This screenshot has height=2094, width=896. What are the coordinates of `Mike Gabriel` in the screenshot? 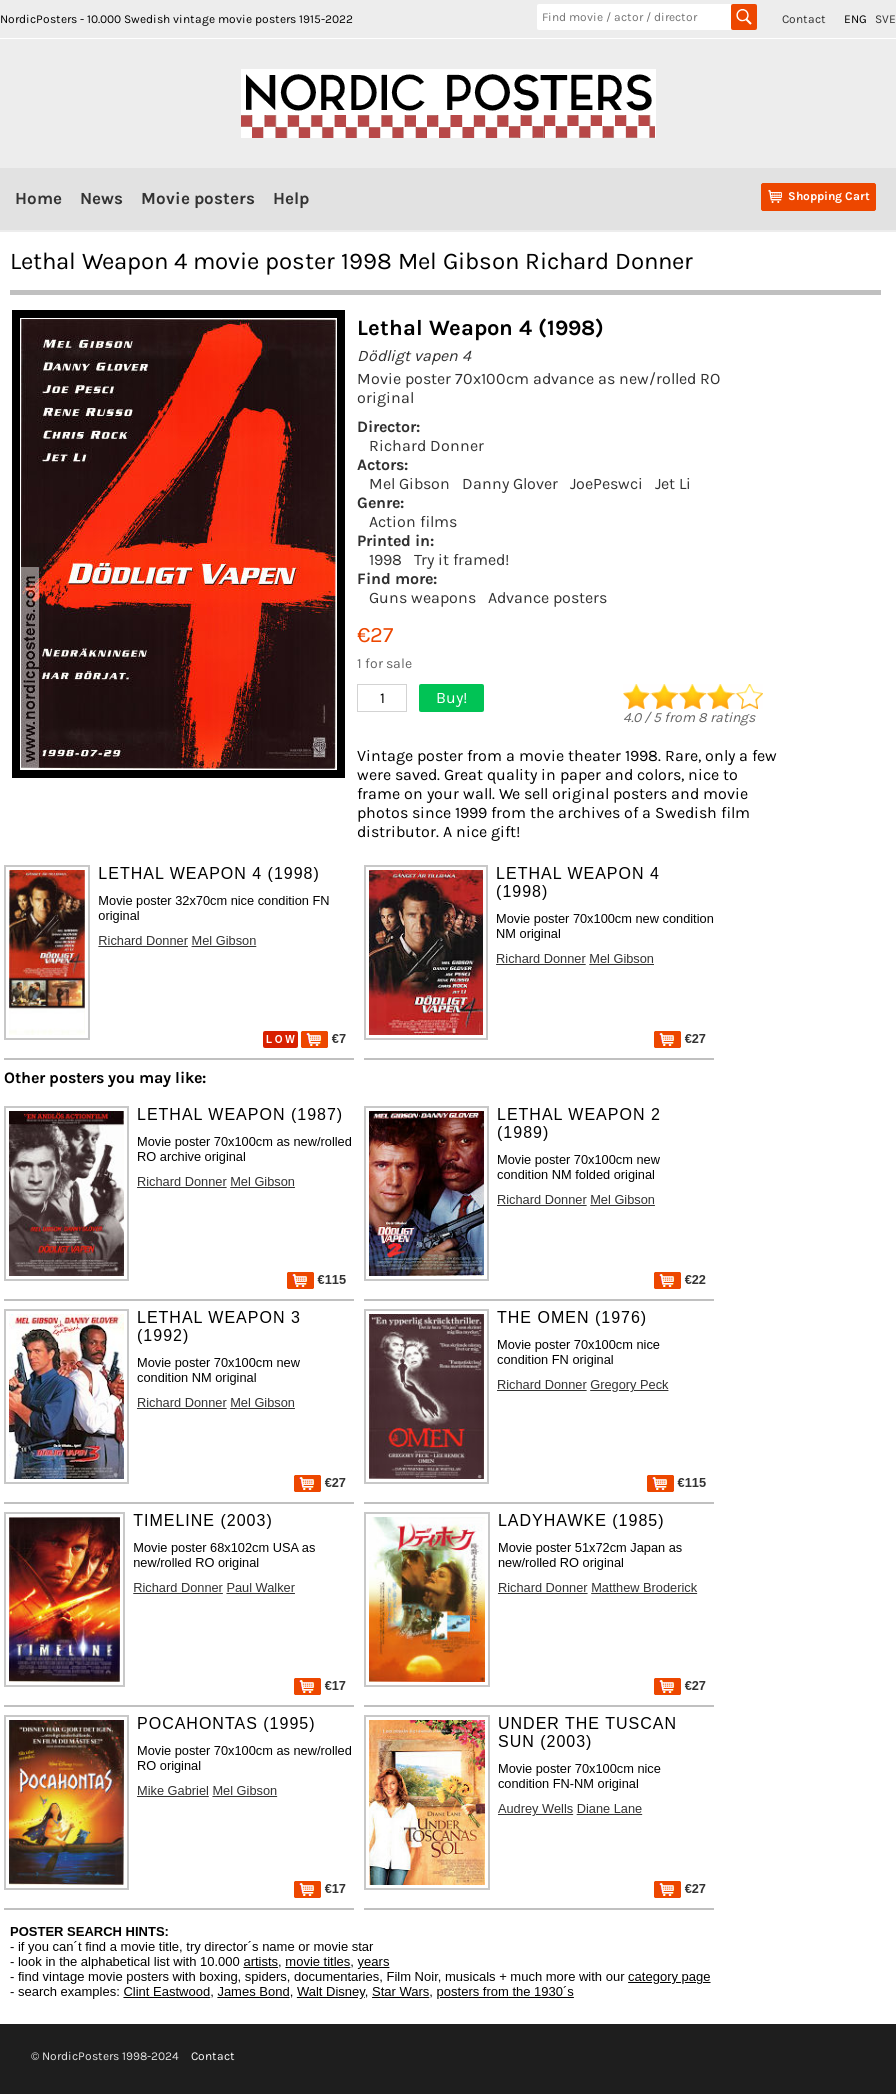 It's located at (173, 1790).